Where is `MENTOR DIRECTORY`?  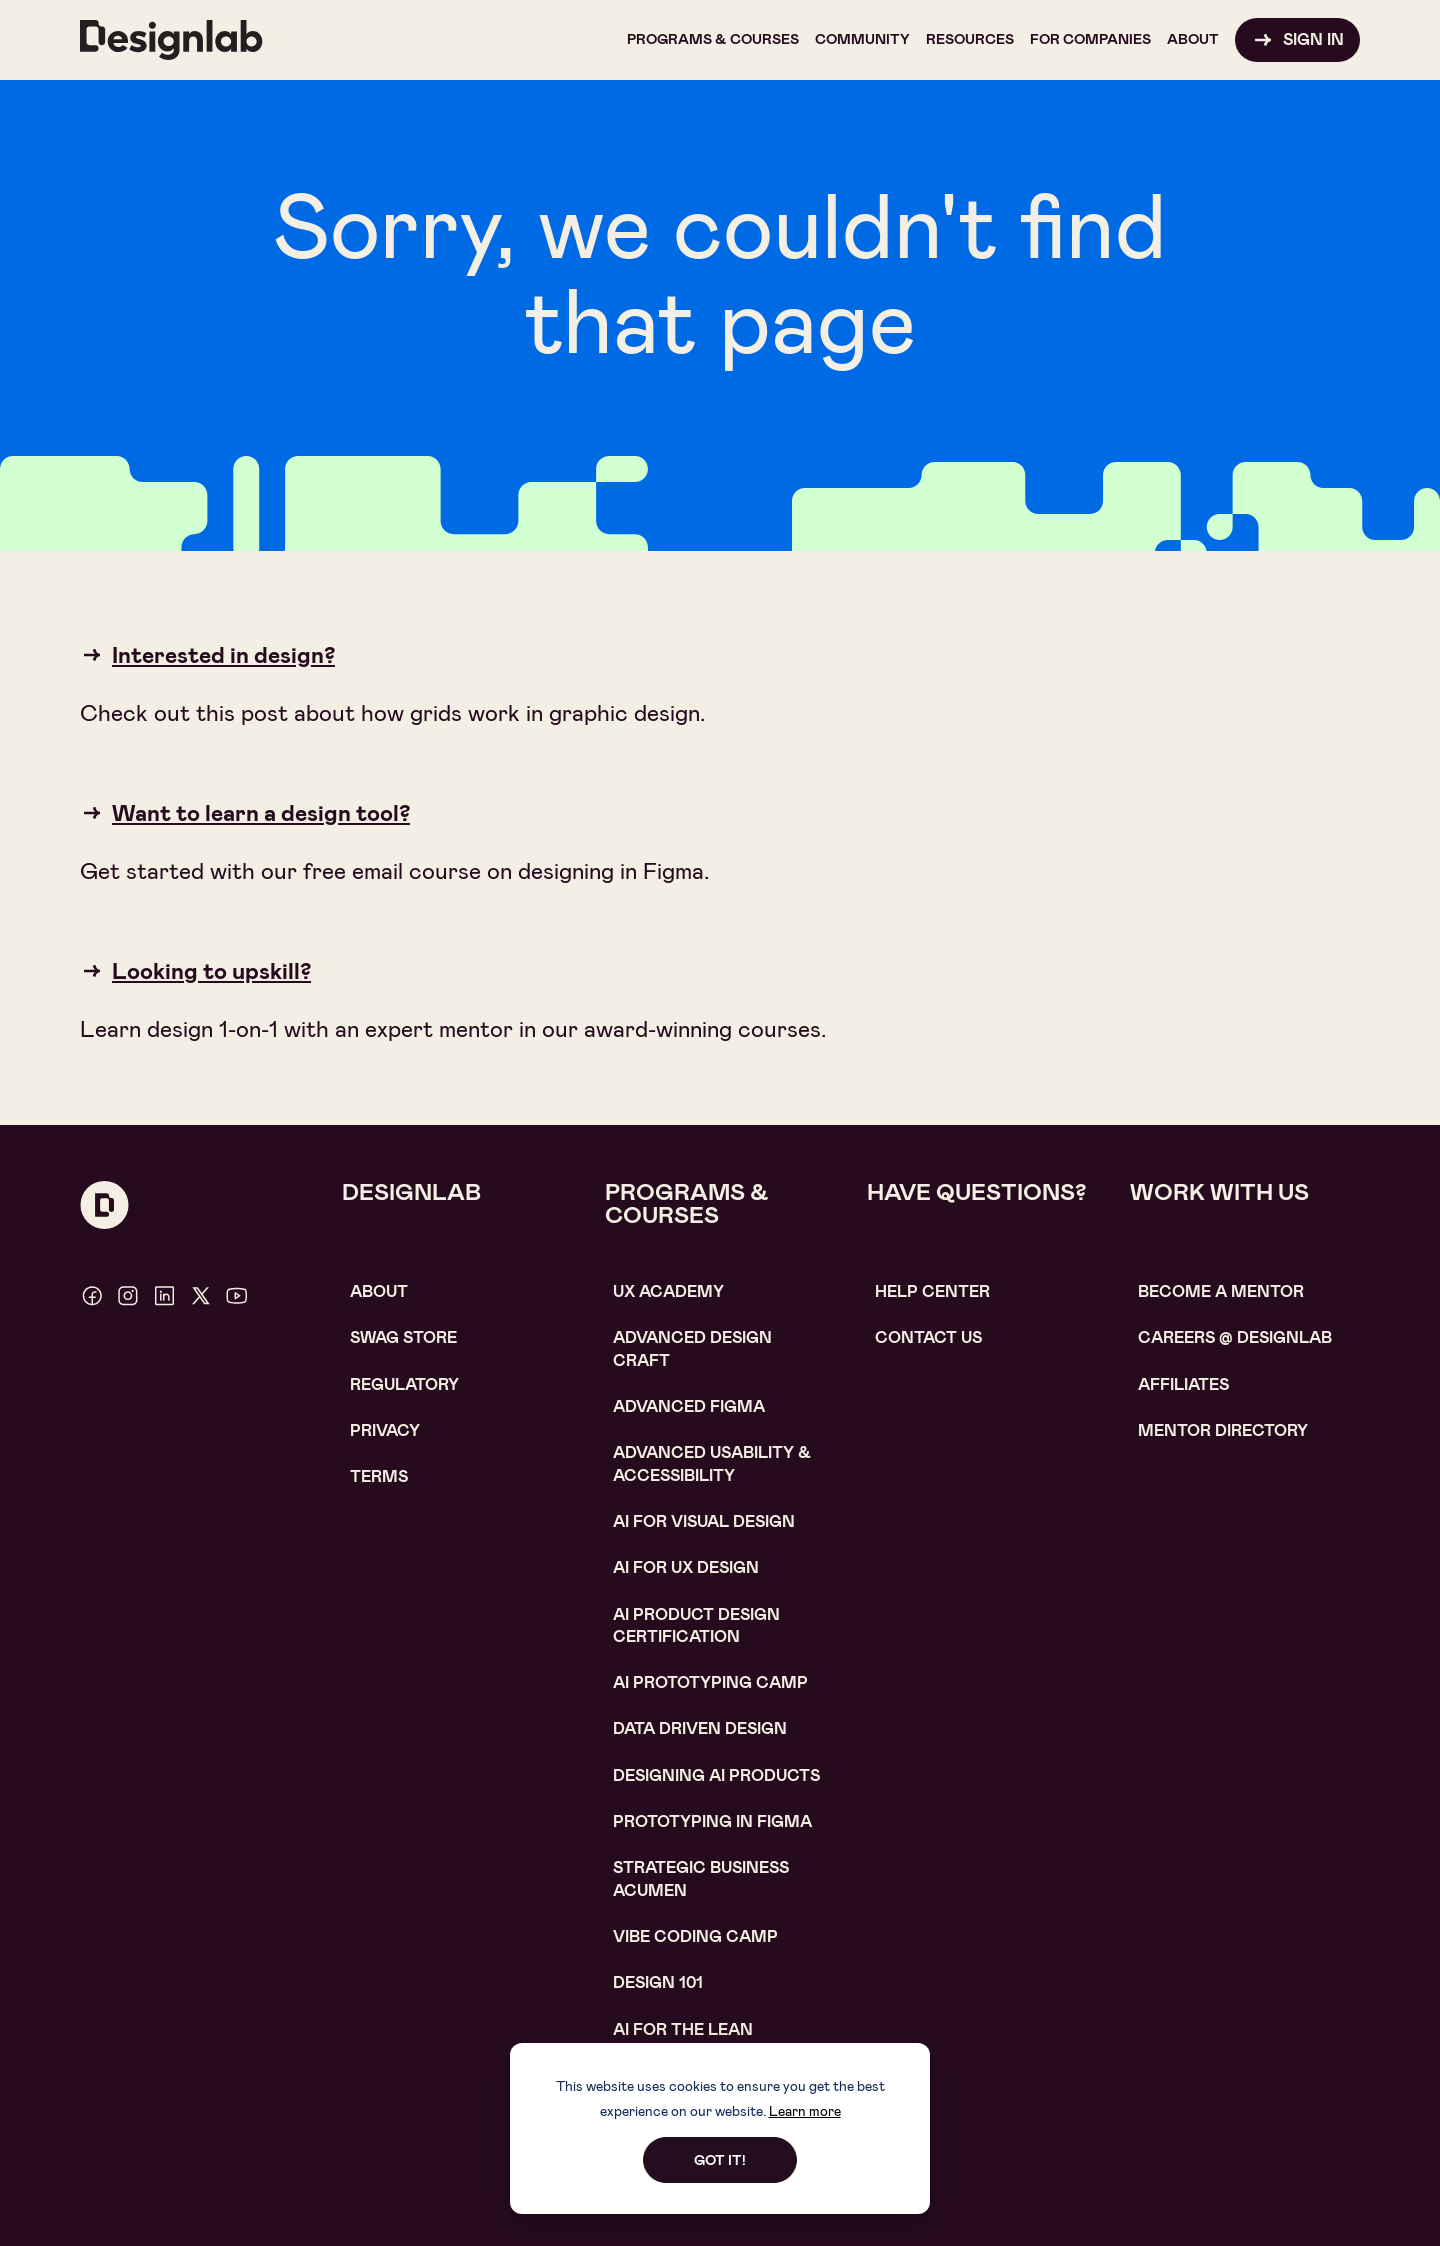
MENTOR DIRECTORY is located at coordinates (1223, 1430).